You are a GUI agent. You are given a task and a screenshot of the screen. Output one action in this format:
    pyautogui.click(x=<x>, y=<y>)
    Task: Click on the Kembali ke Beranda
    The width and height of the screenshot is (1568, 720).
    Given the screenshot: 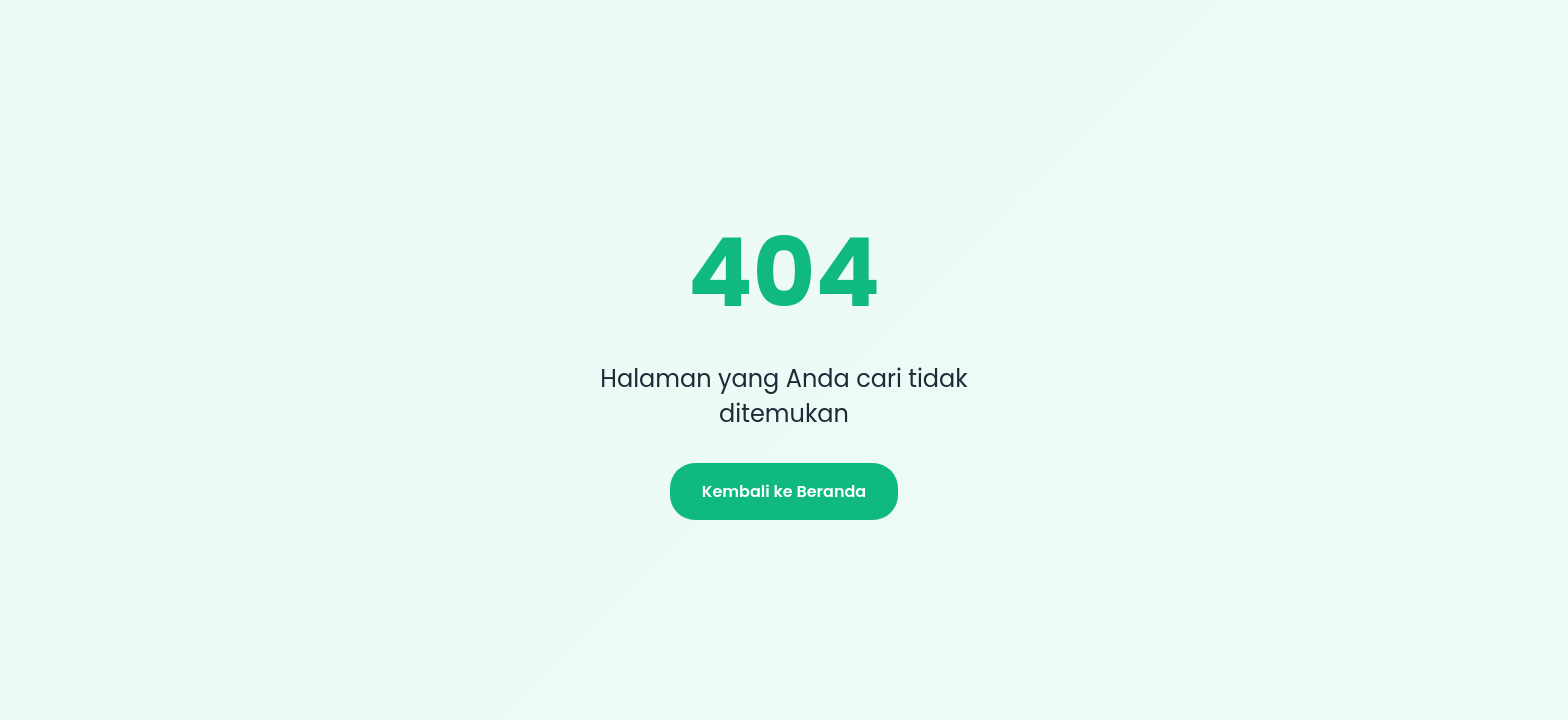 What is the action you would take?
    pyautogui.click(x=784, y=491)
    